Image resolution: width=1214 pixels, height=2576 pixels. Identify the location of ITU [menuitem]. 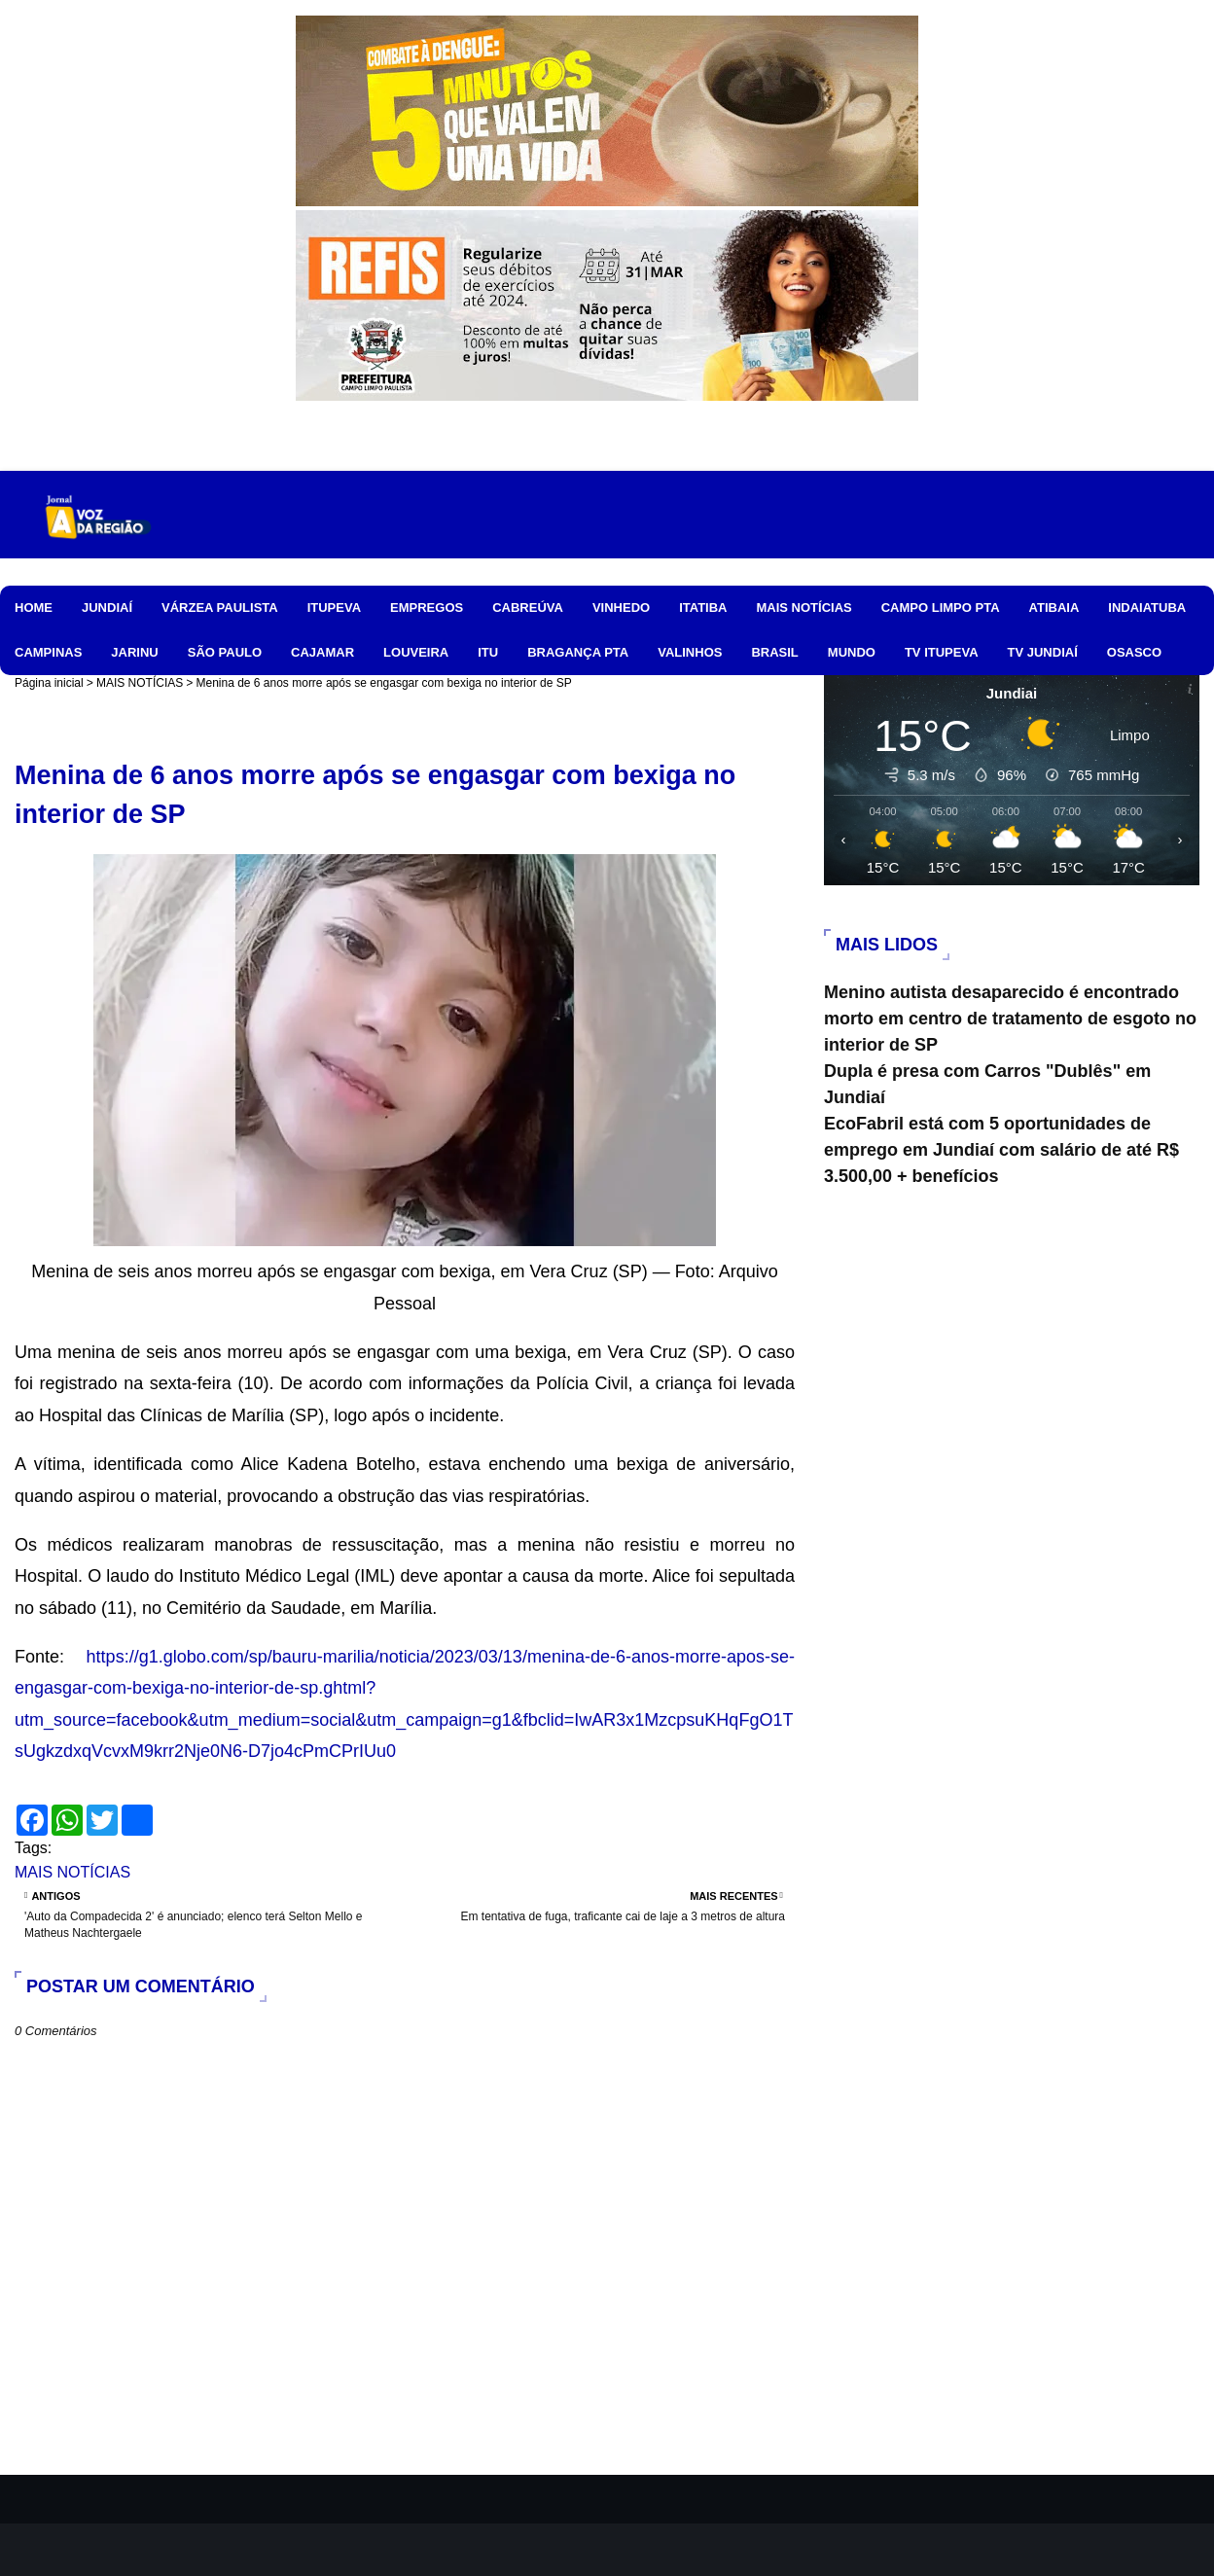
(488, 652).